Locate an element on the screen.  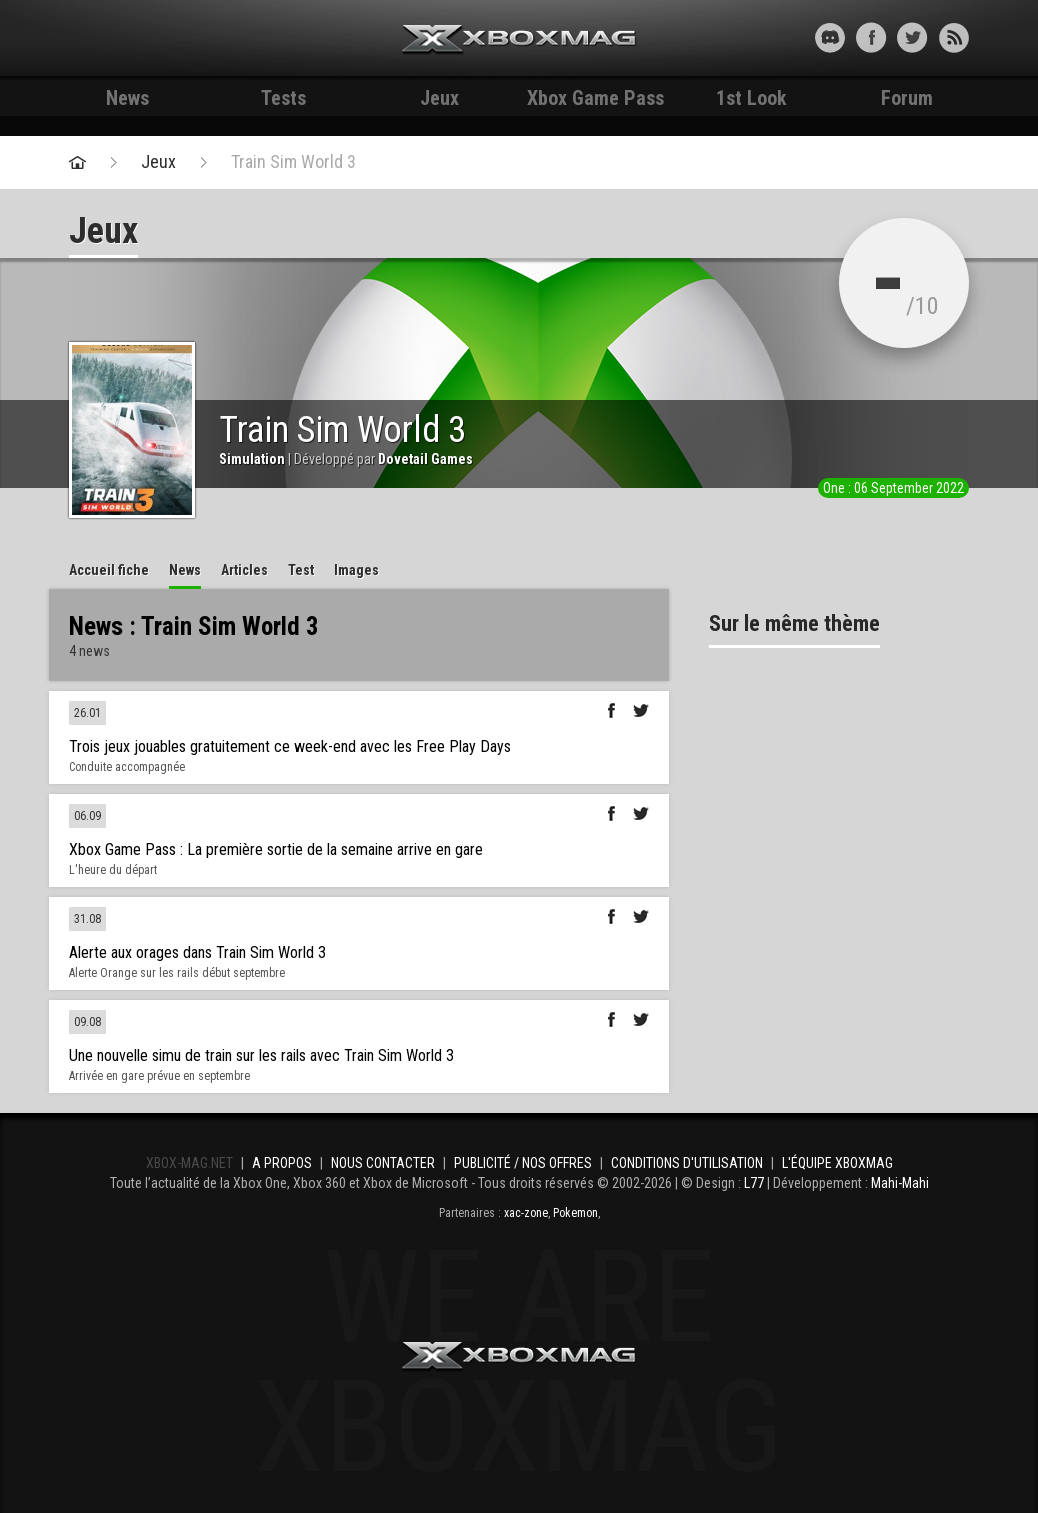
1st Look is located at coordinates (751, 98).